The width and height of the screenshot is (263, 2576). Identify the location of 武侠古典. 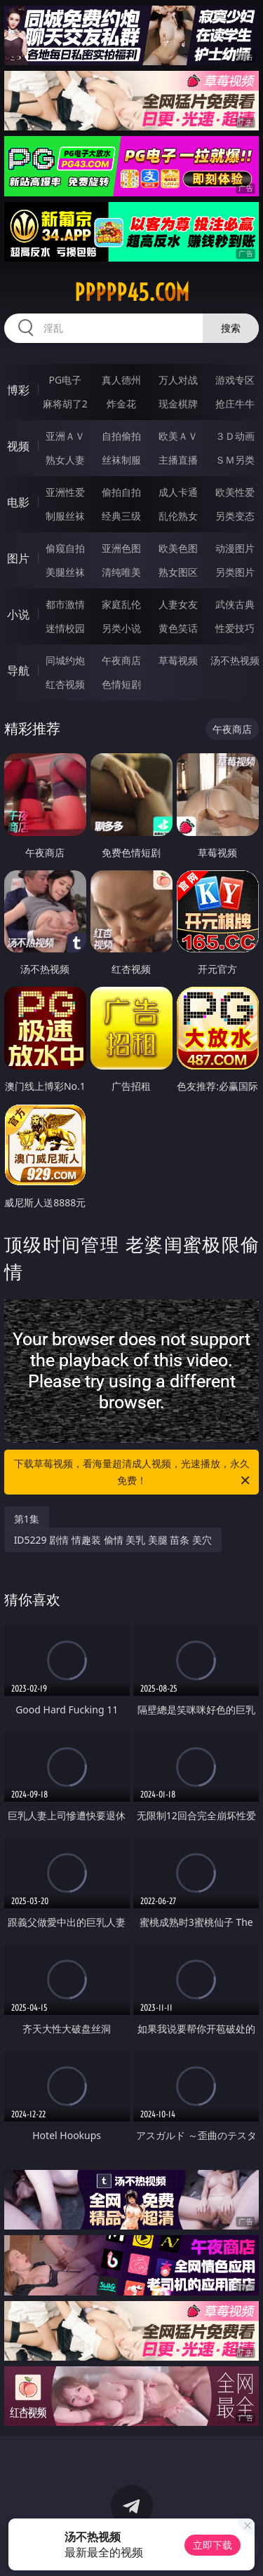
(235, 604).